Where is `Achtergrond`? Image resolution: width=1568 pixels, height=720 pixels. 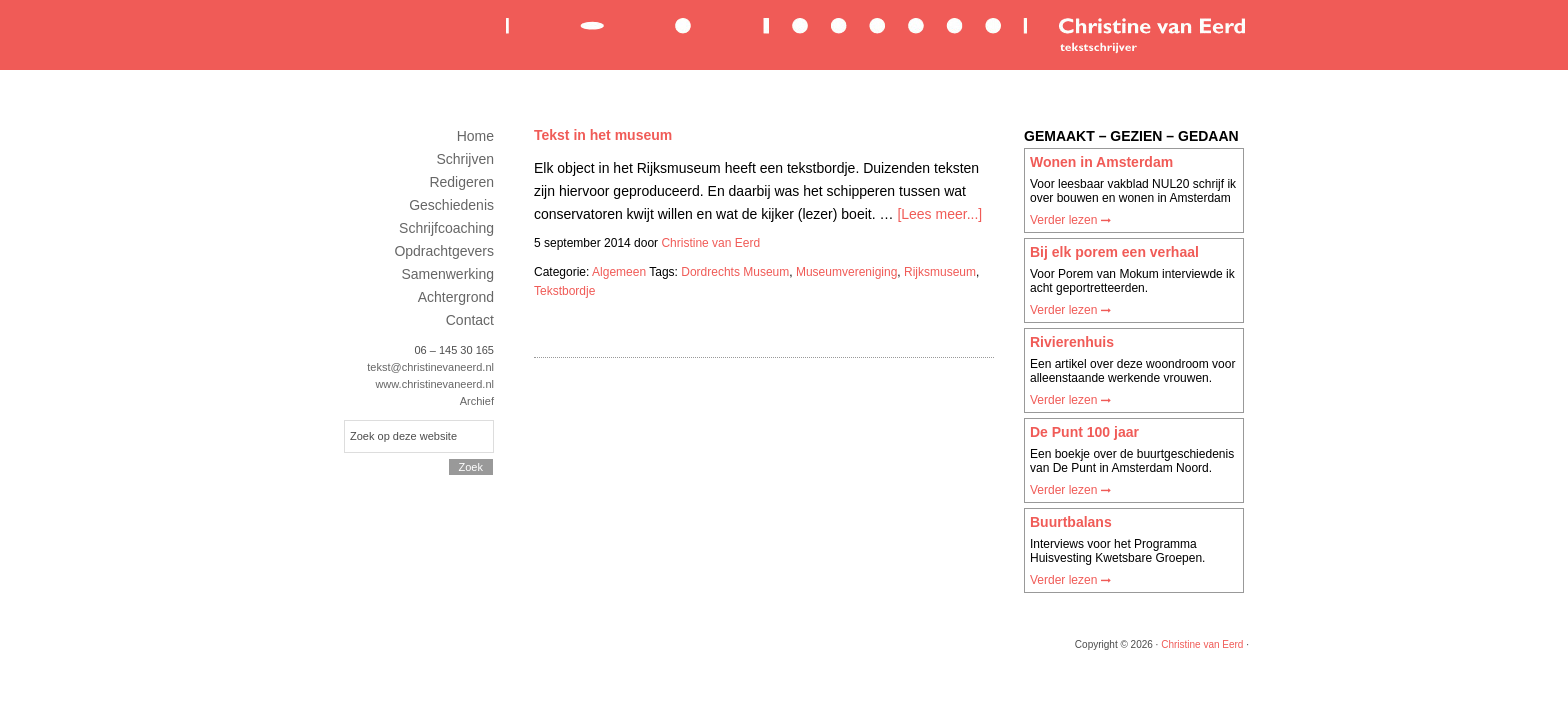
Achtergrond is located at coordinates (456, 297).